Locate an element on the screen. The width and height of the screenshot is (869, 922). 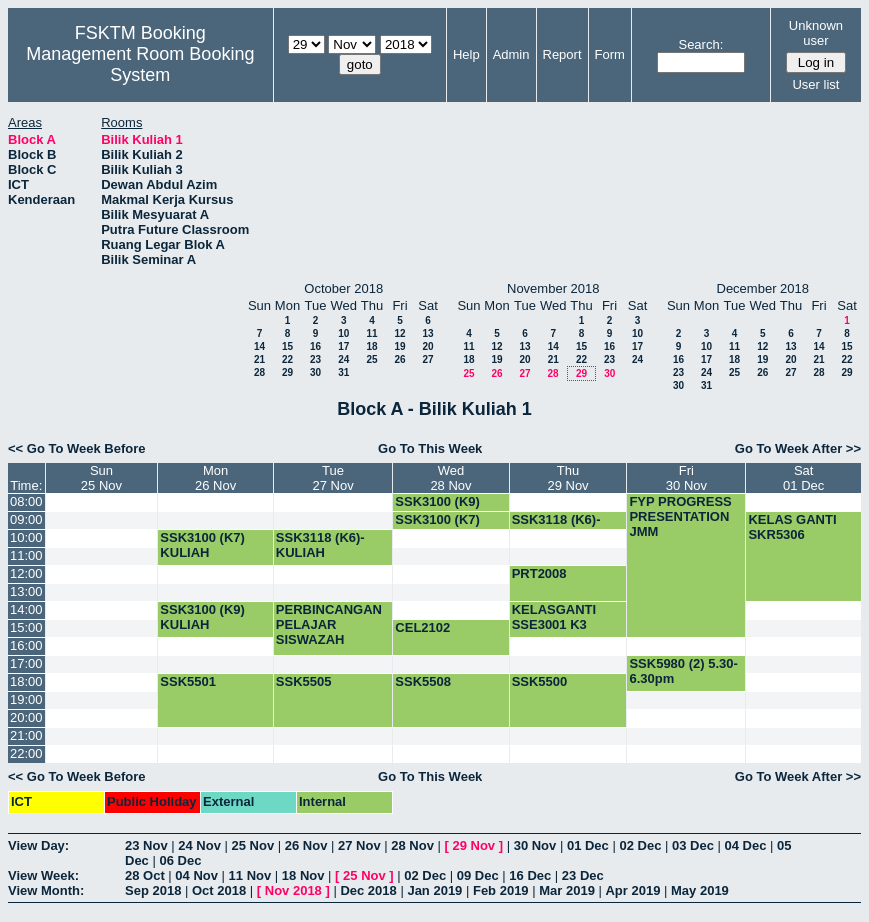
Go To This Week is located at coordinates (430, 448).